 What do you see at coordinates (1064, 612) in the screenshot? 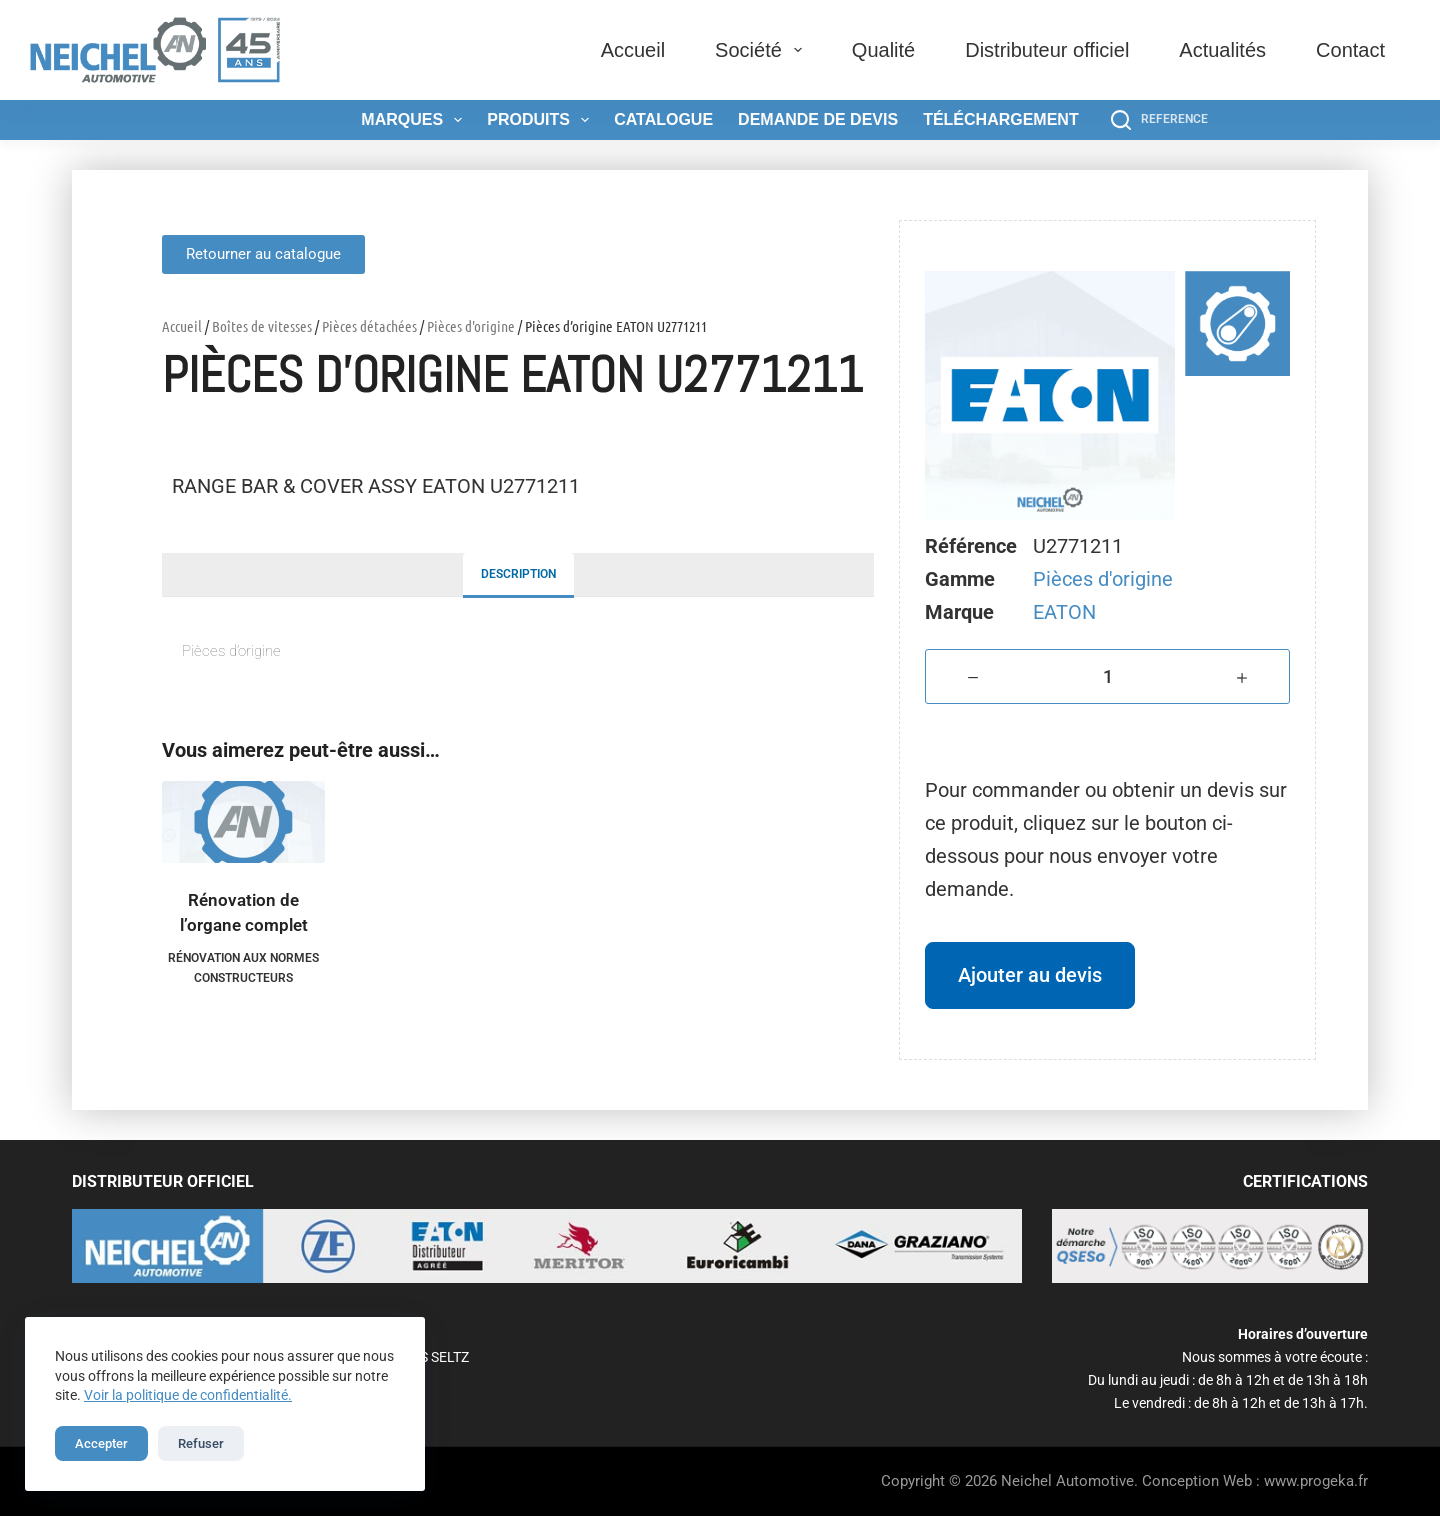
I see `EATON` at bounding box center [1064, 612].